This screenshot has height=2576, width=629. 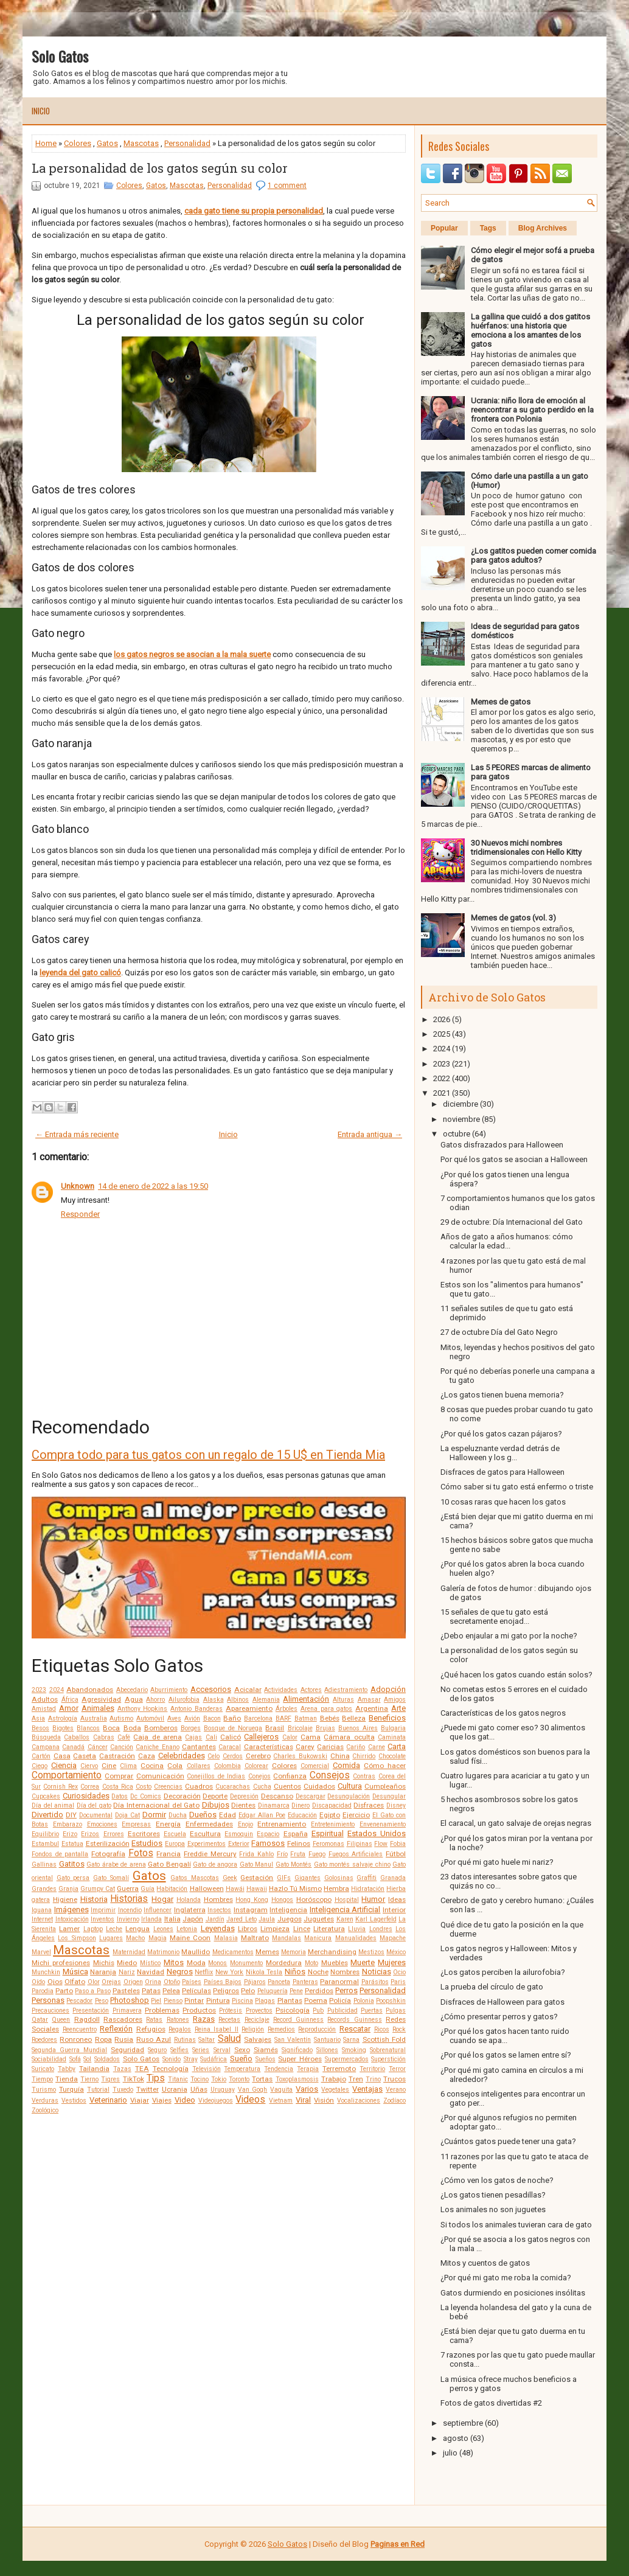 What do you see at coordinates (87, 2059) in the screenshot?
I see `Sol` at bounding box center [87, 2059].